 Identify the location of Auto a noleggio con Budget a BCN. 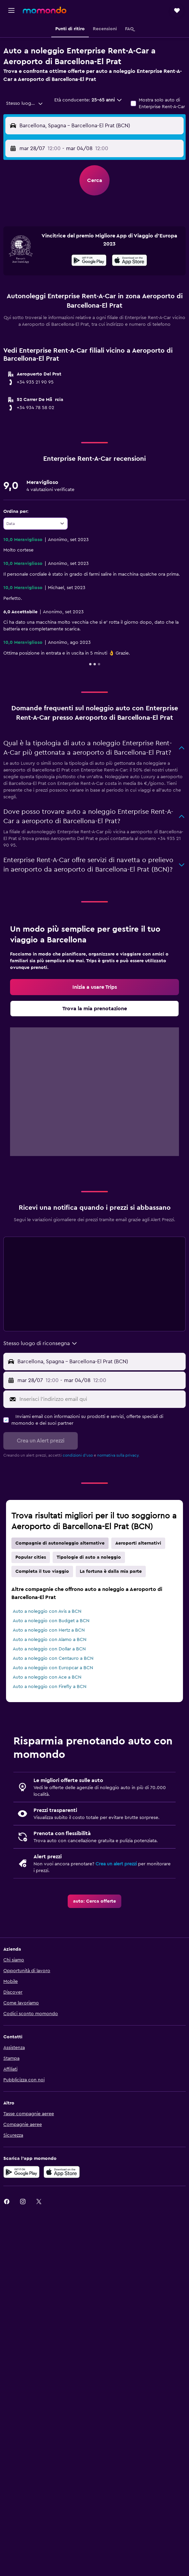
(51, 1620).